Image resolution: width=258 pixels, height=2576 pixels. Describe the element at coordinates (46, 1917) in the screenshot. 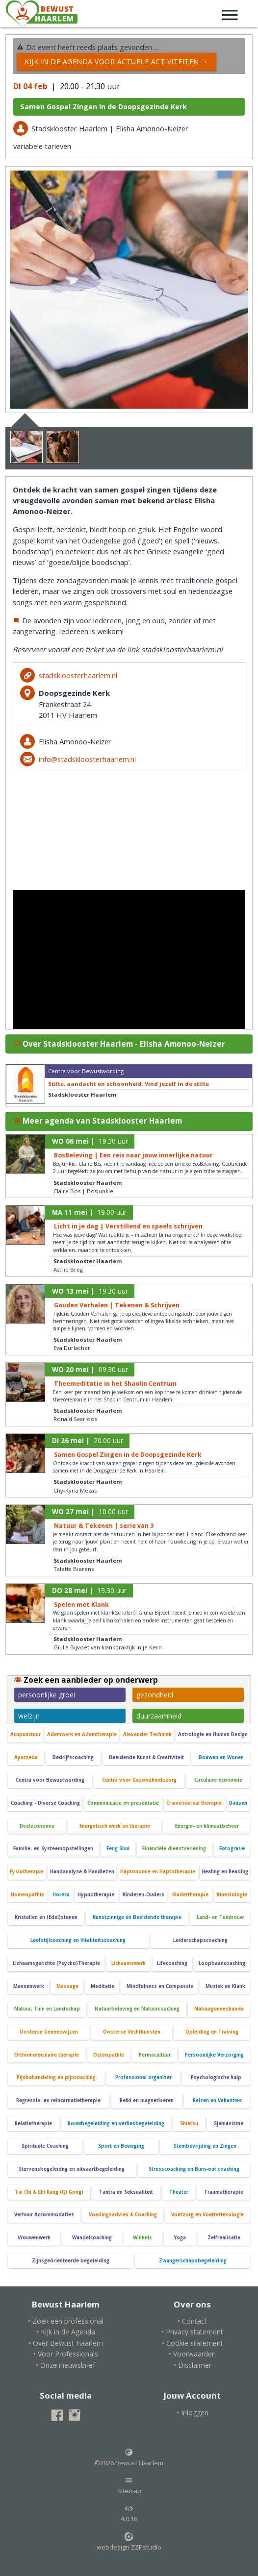

I see `Kristallen en (Edel)stenen` at that location.